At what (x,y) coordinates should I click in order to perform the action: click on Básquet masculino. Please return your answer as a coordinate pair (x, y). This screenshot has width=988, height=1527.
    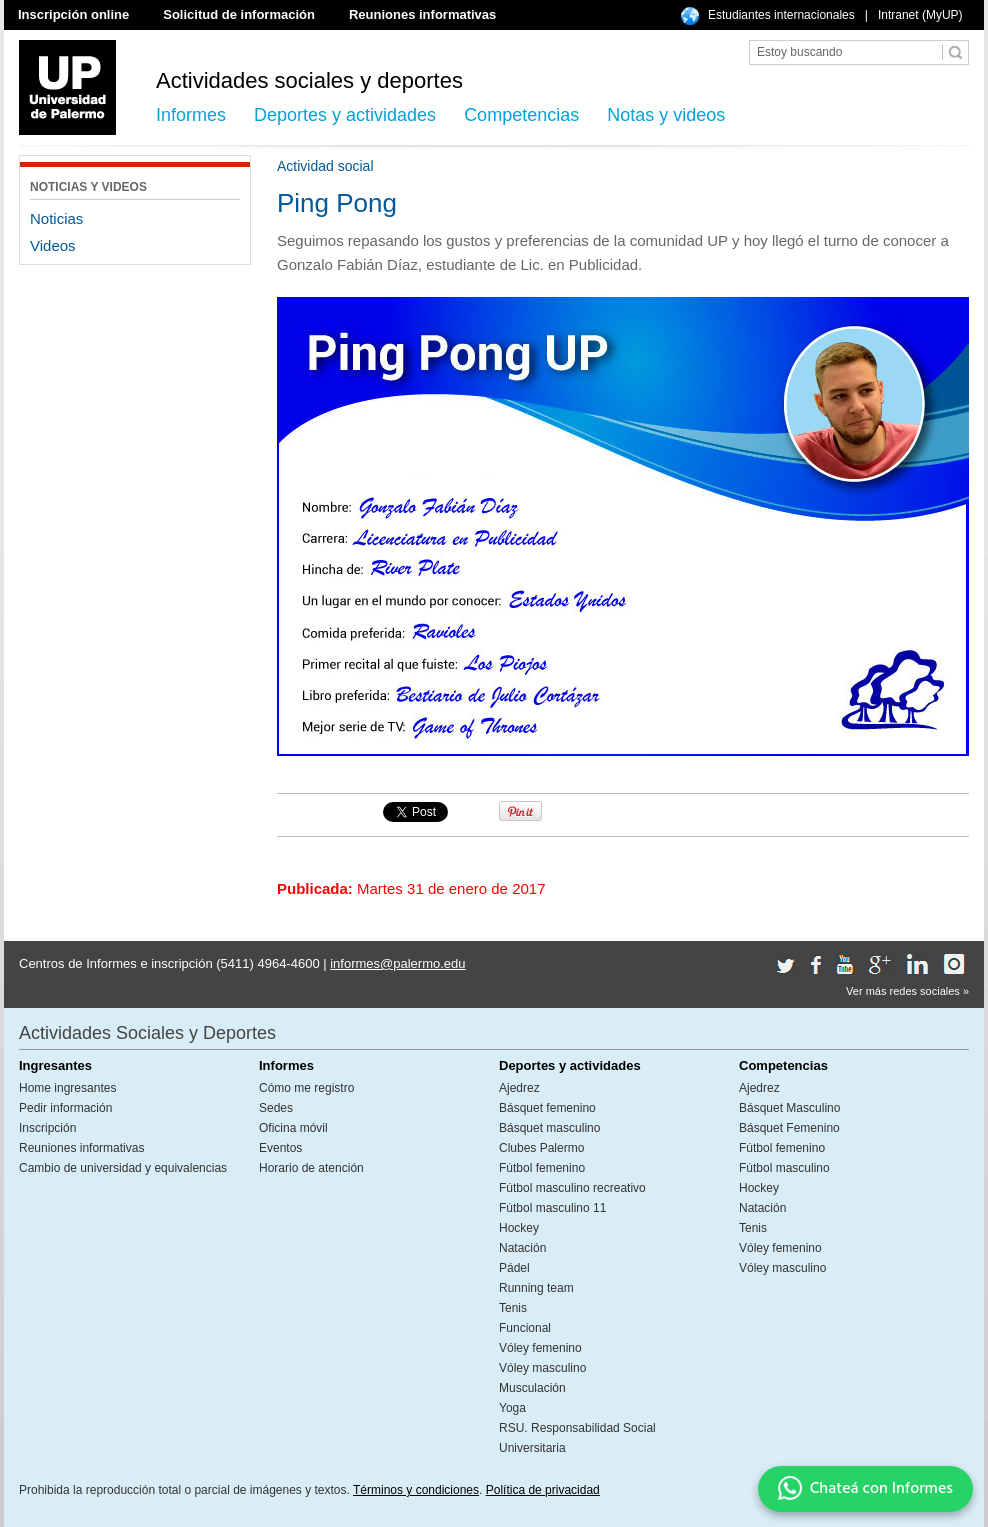
    Looking at the image, I should click on (549, 1128).